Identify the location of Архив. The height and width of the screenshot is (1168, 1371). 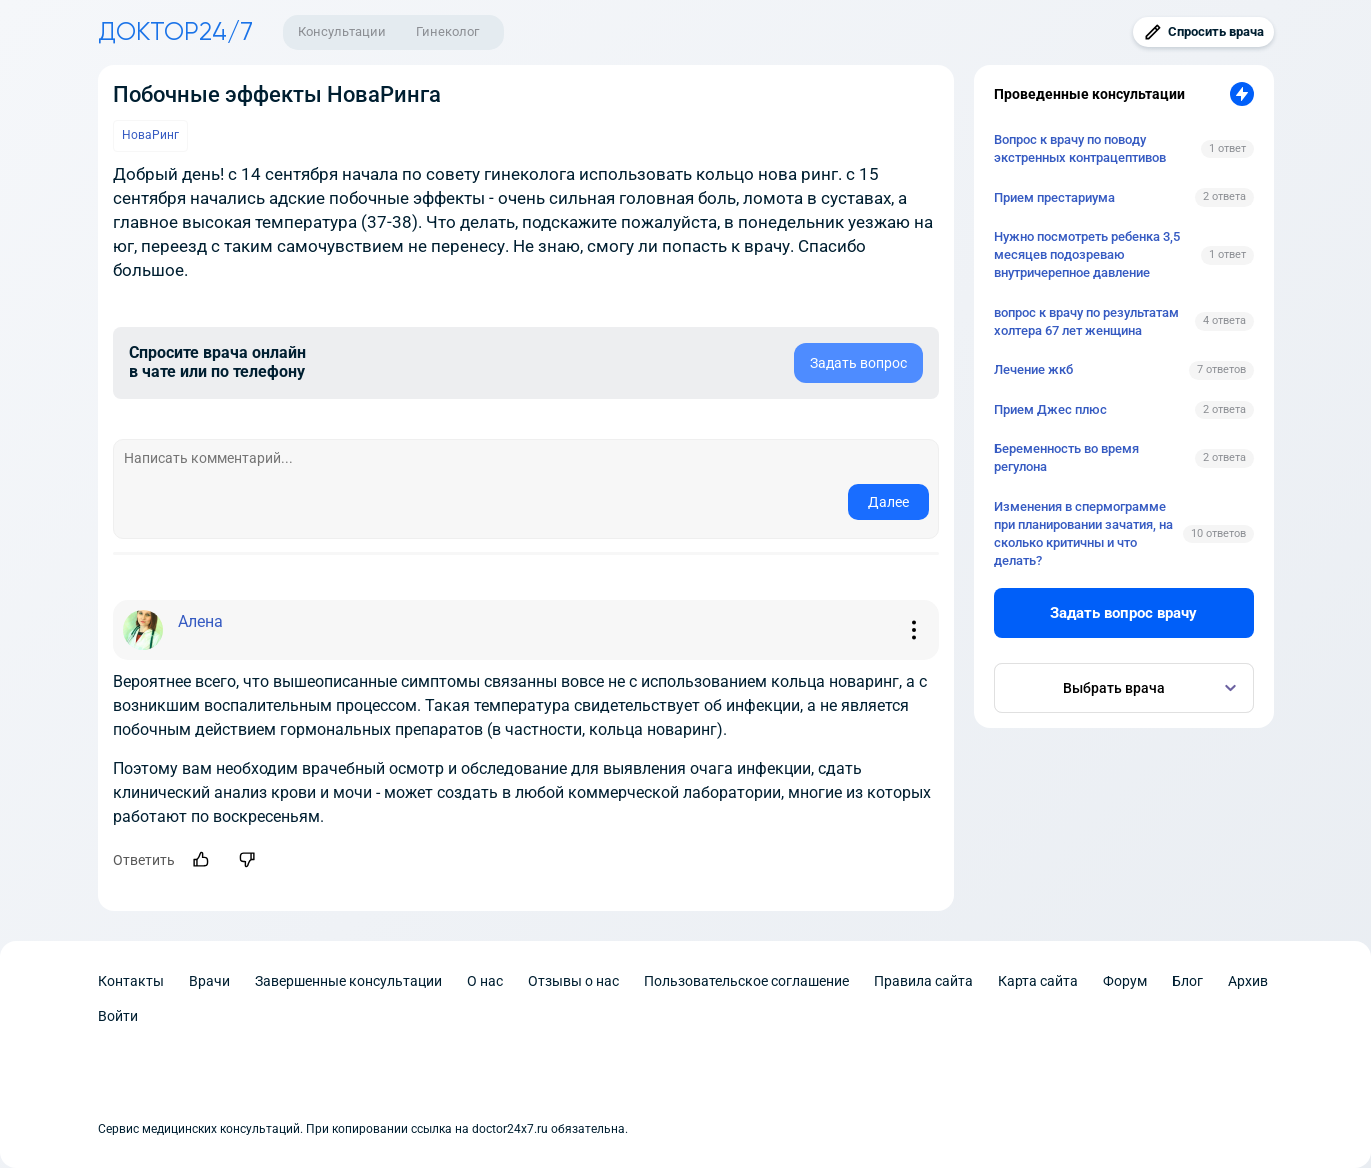
(1248, 981).